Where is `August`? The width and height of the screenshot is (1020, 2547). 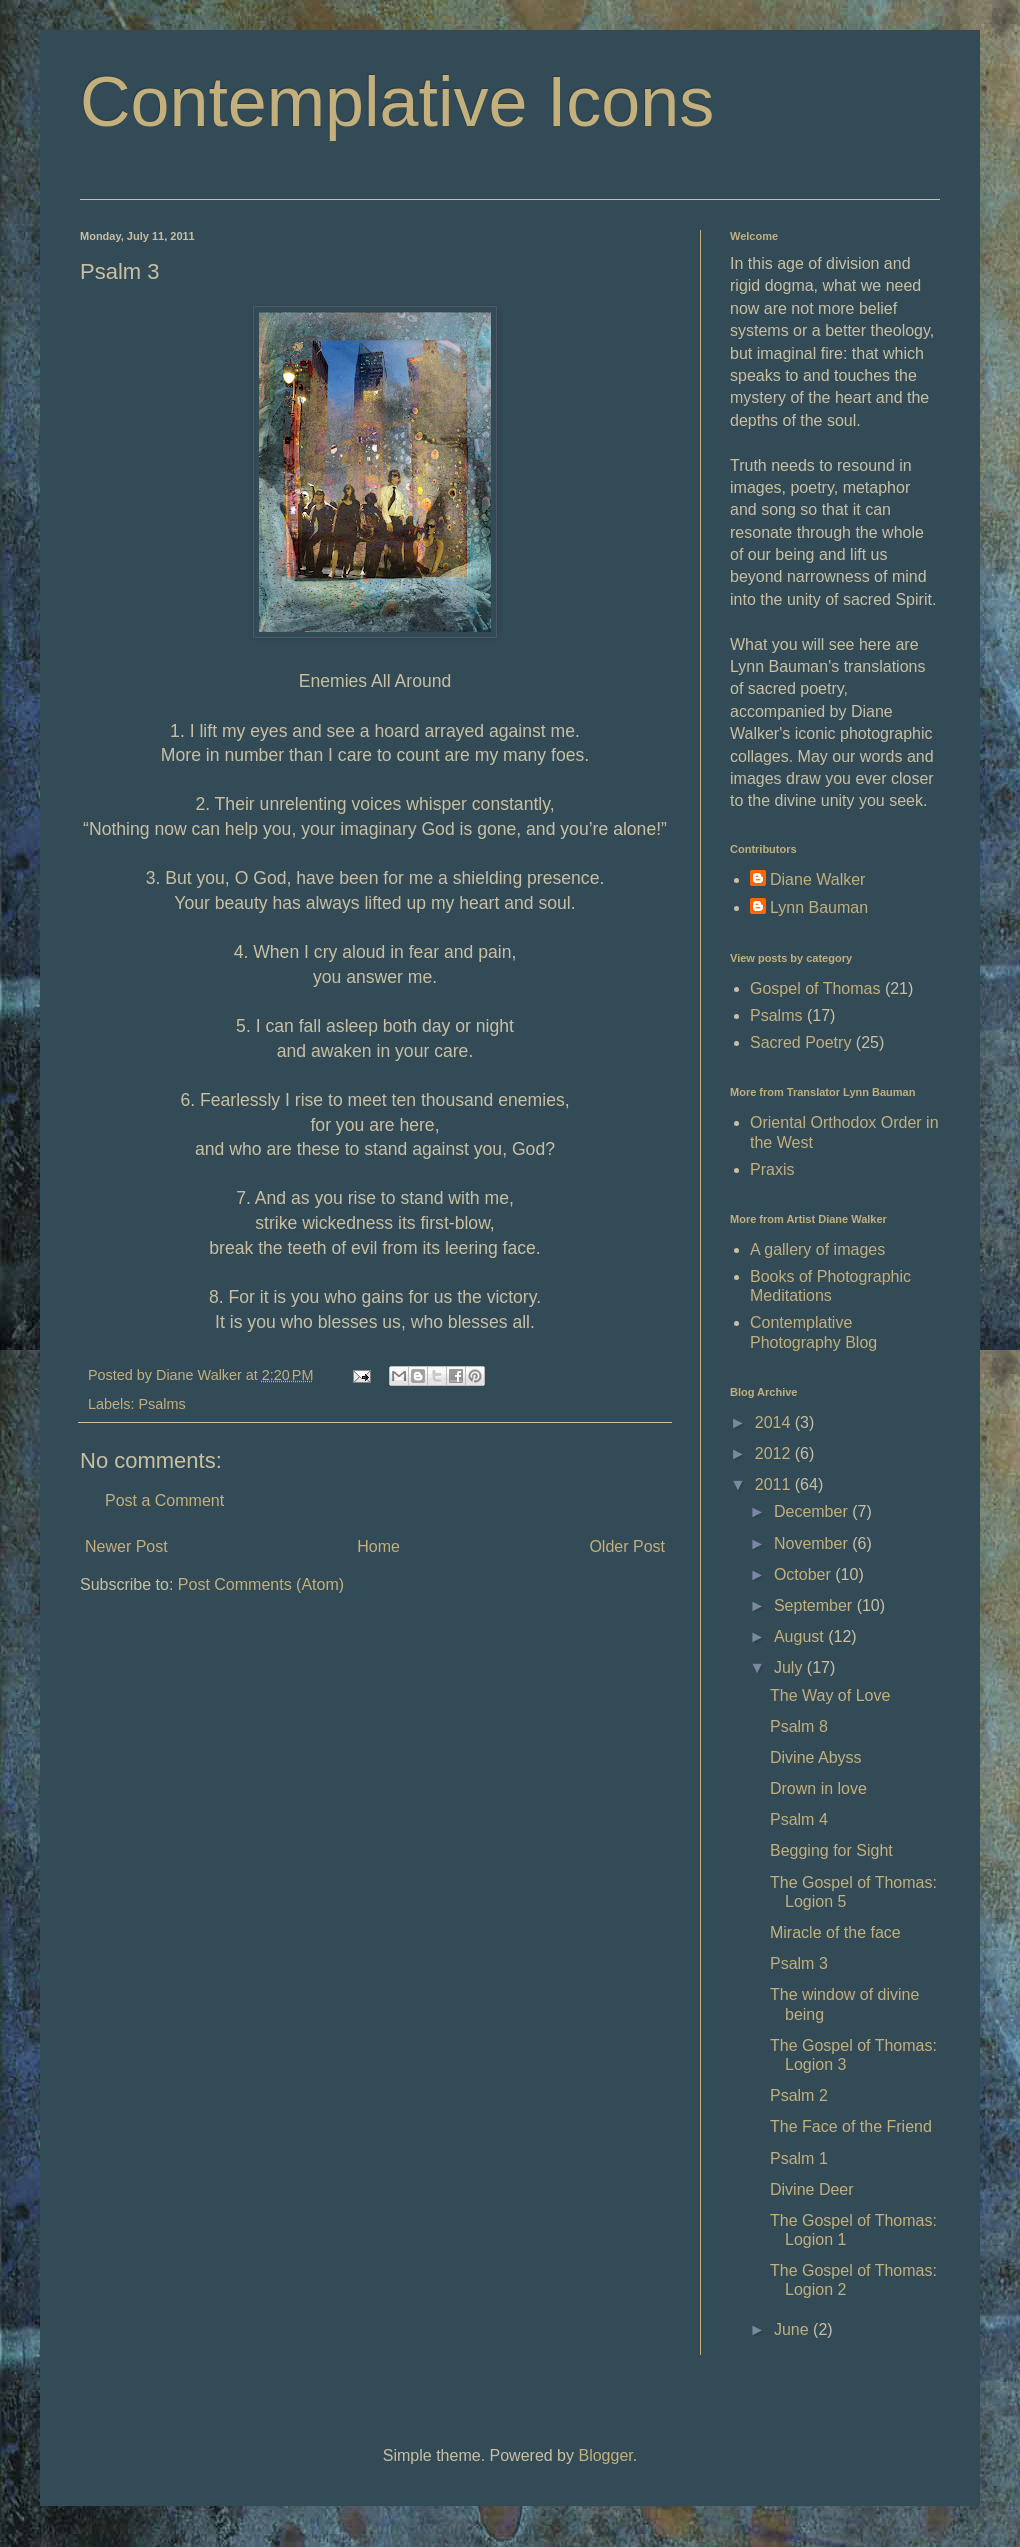
August is located at coordinates (801, 1636).